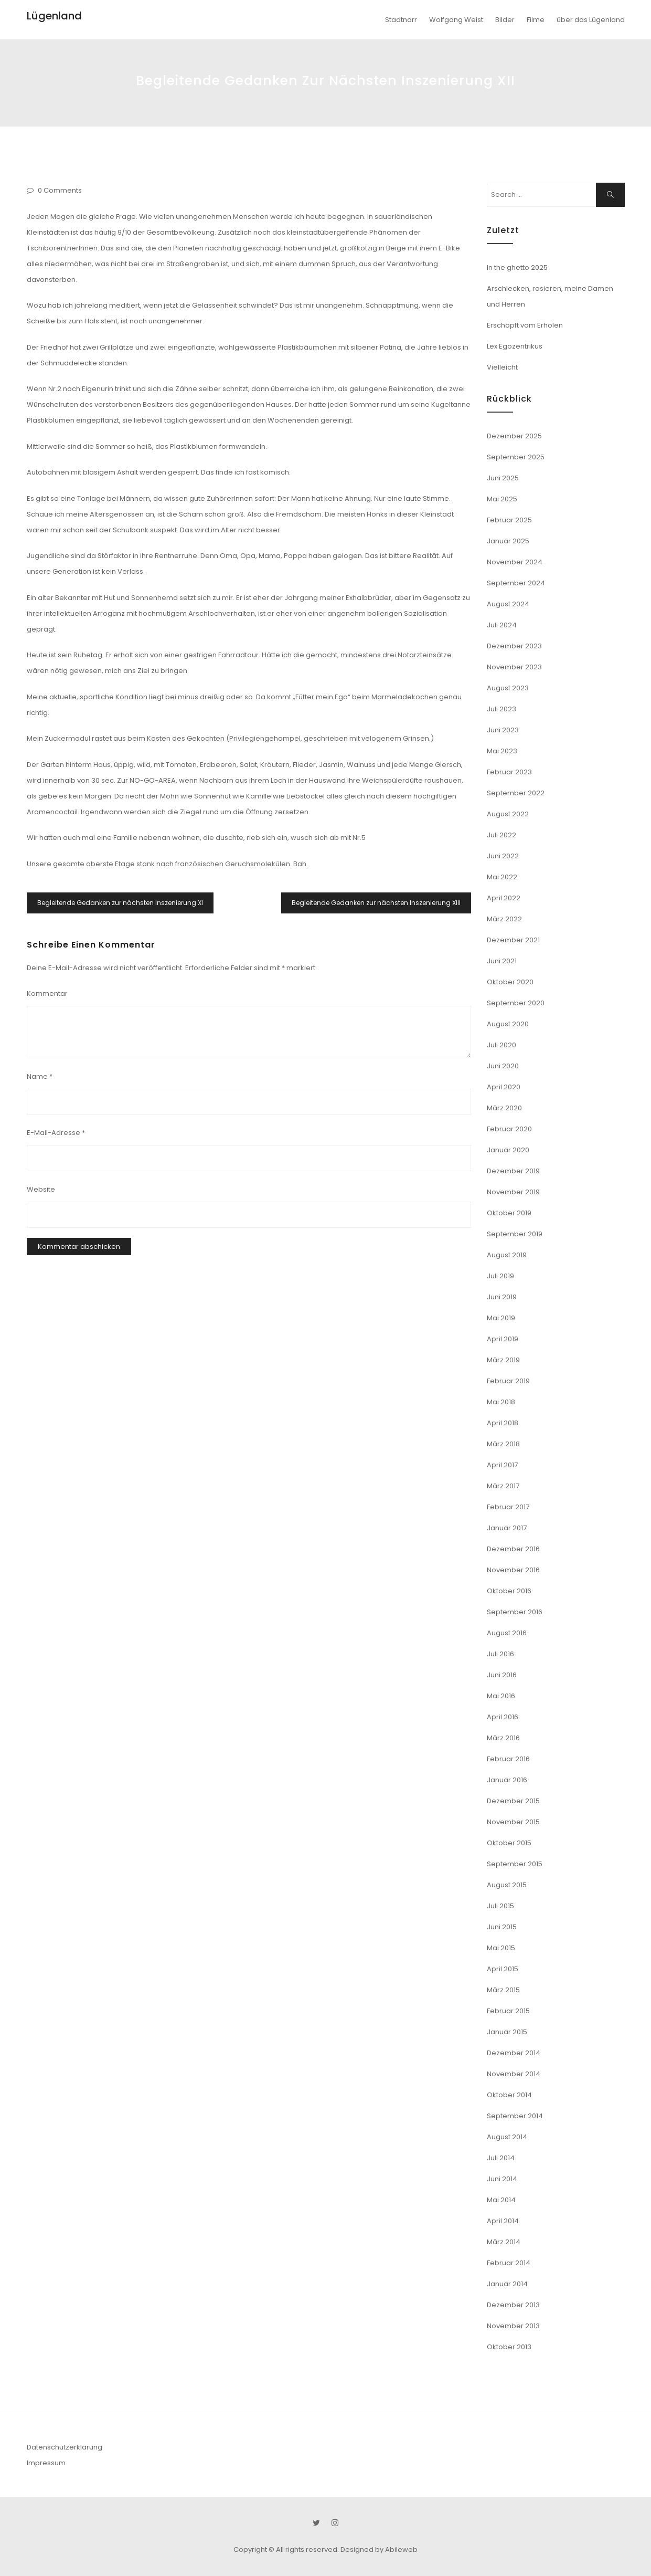  Describe the element at coordinates (502, 751) in the screenshot. I see `Mai 2023` at that location.